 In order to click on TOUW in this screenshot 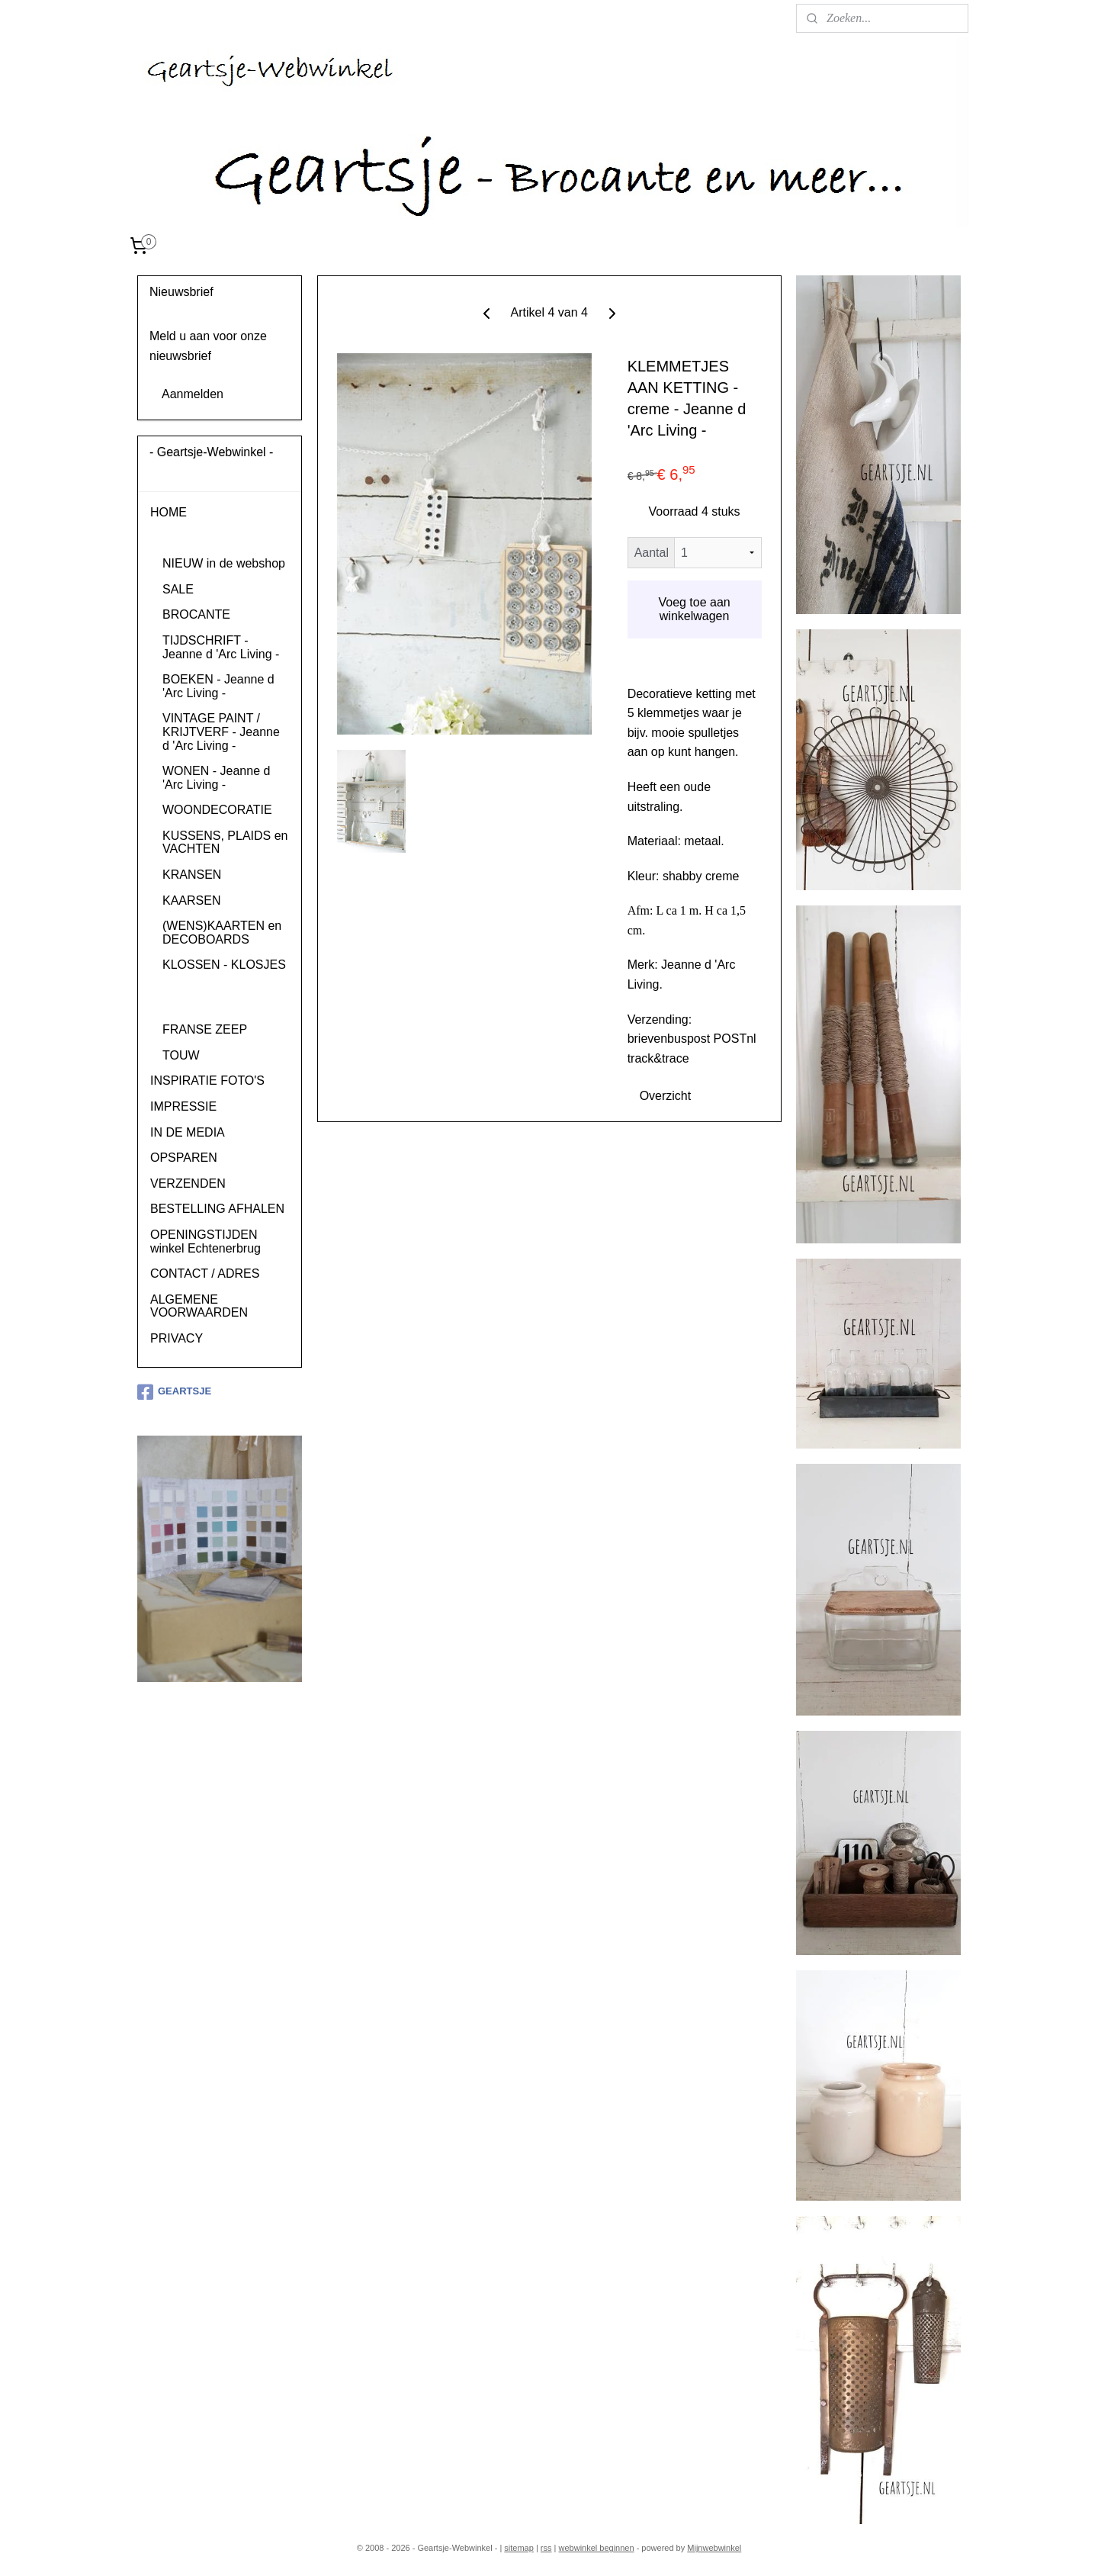, I will do `click(181, 1055)`.